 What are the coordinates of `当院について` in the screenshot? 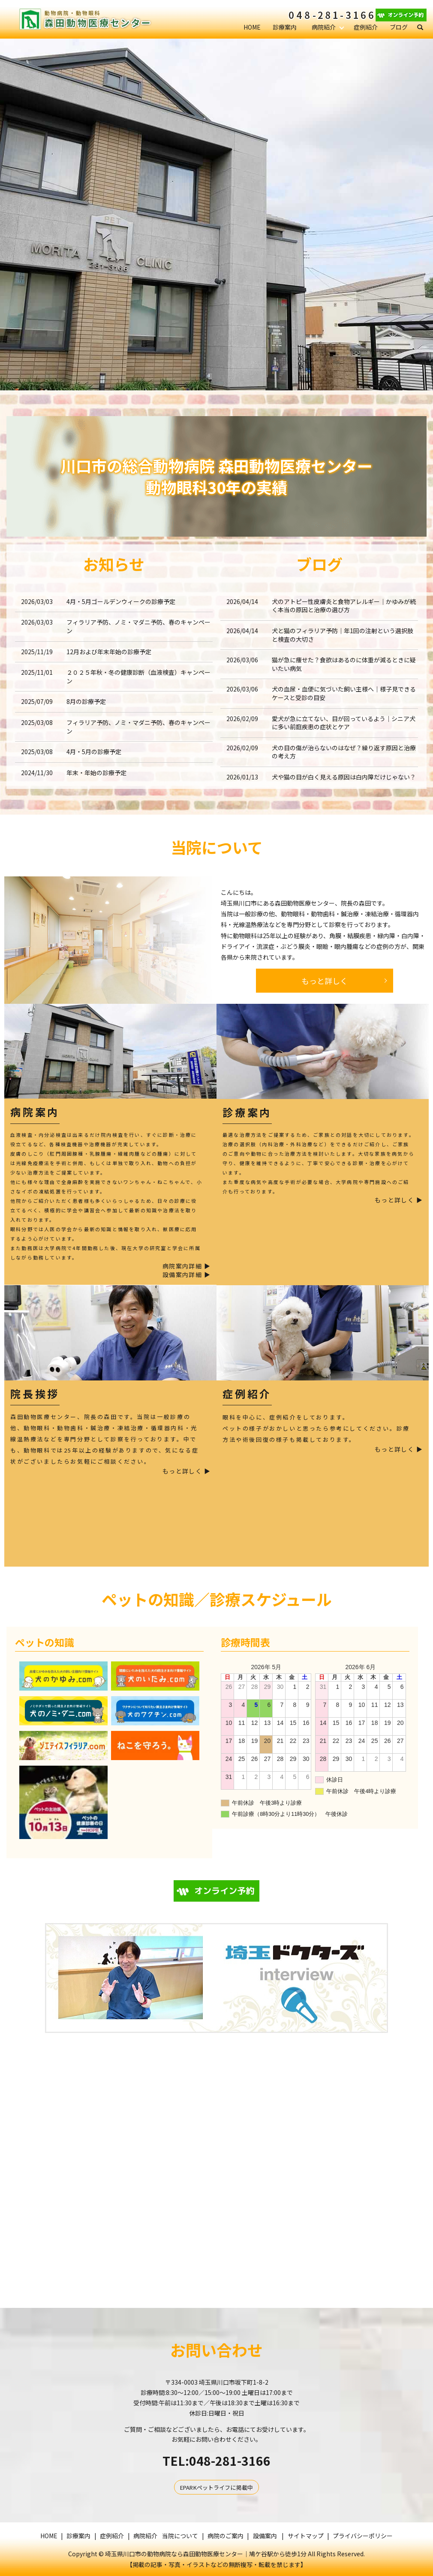 It's located at (180, 2535).